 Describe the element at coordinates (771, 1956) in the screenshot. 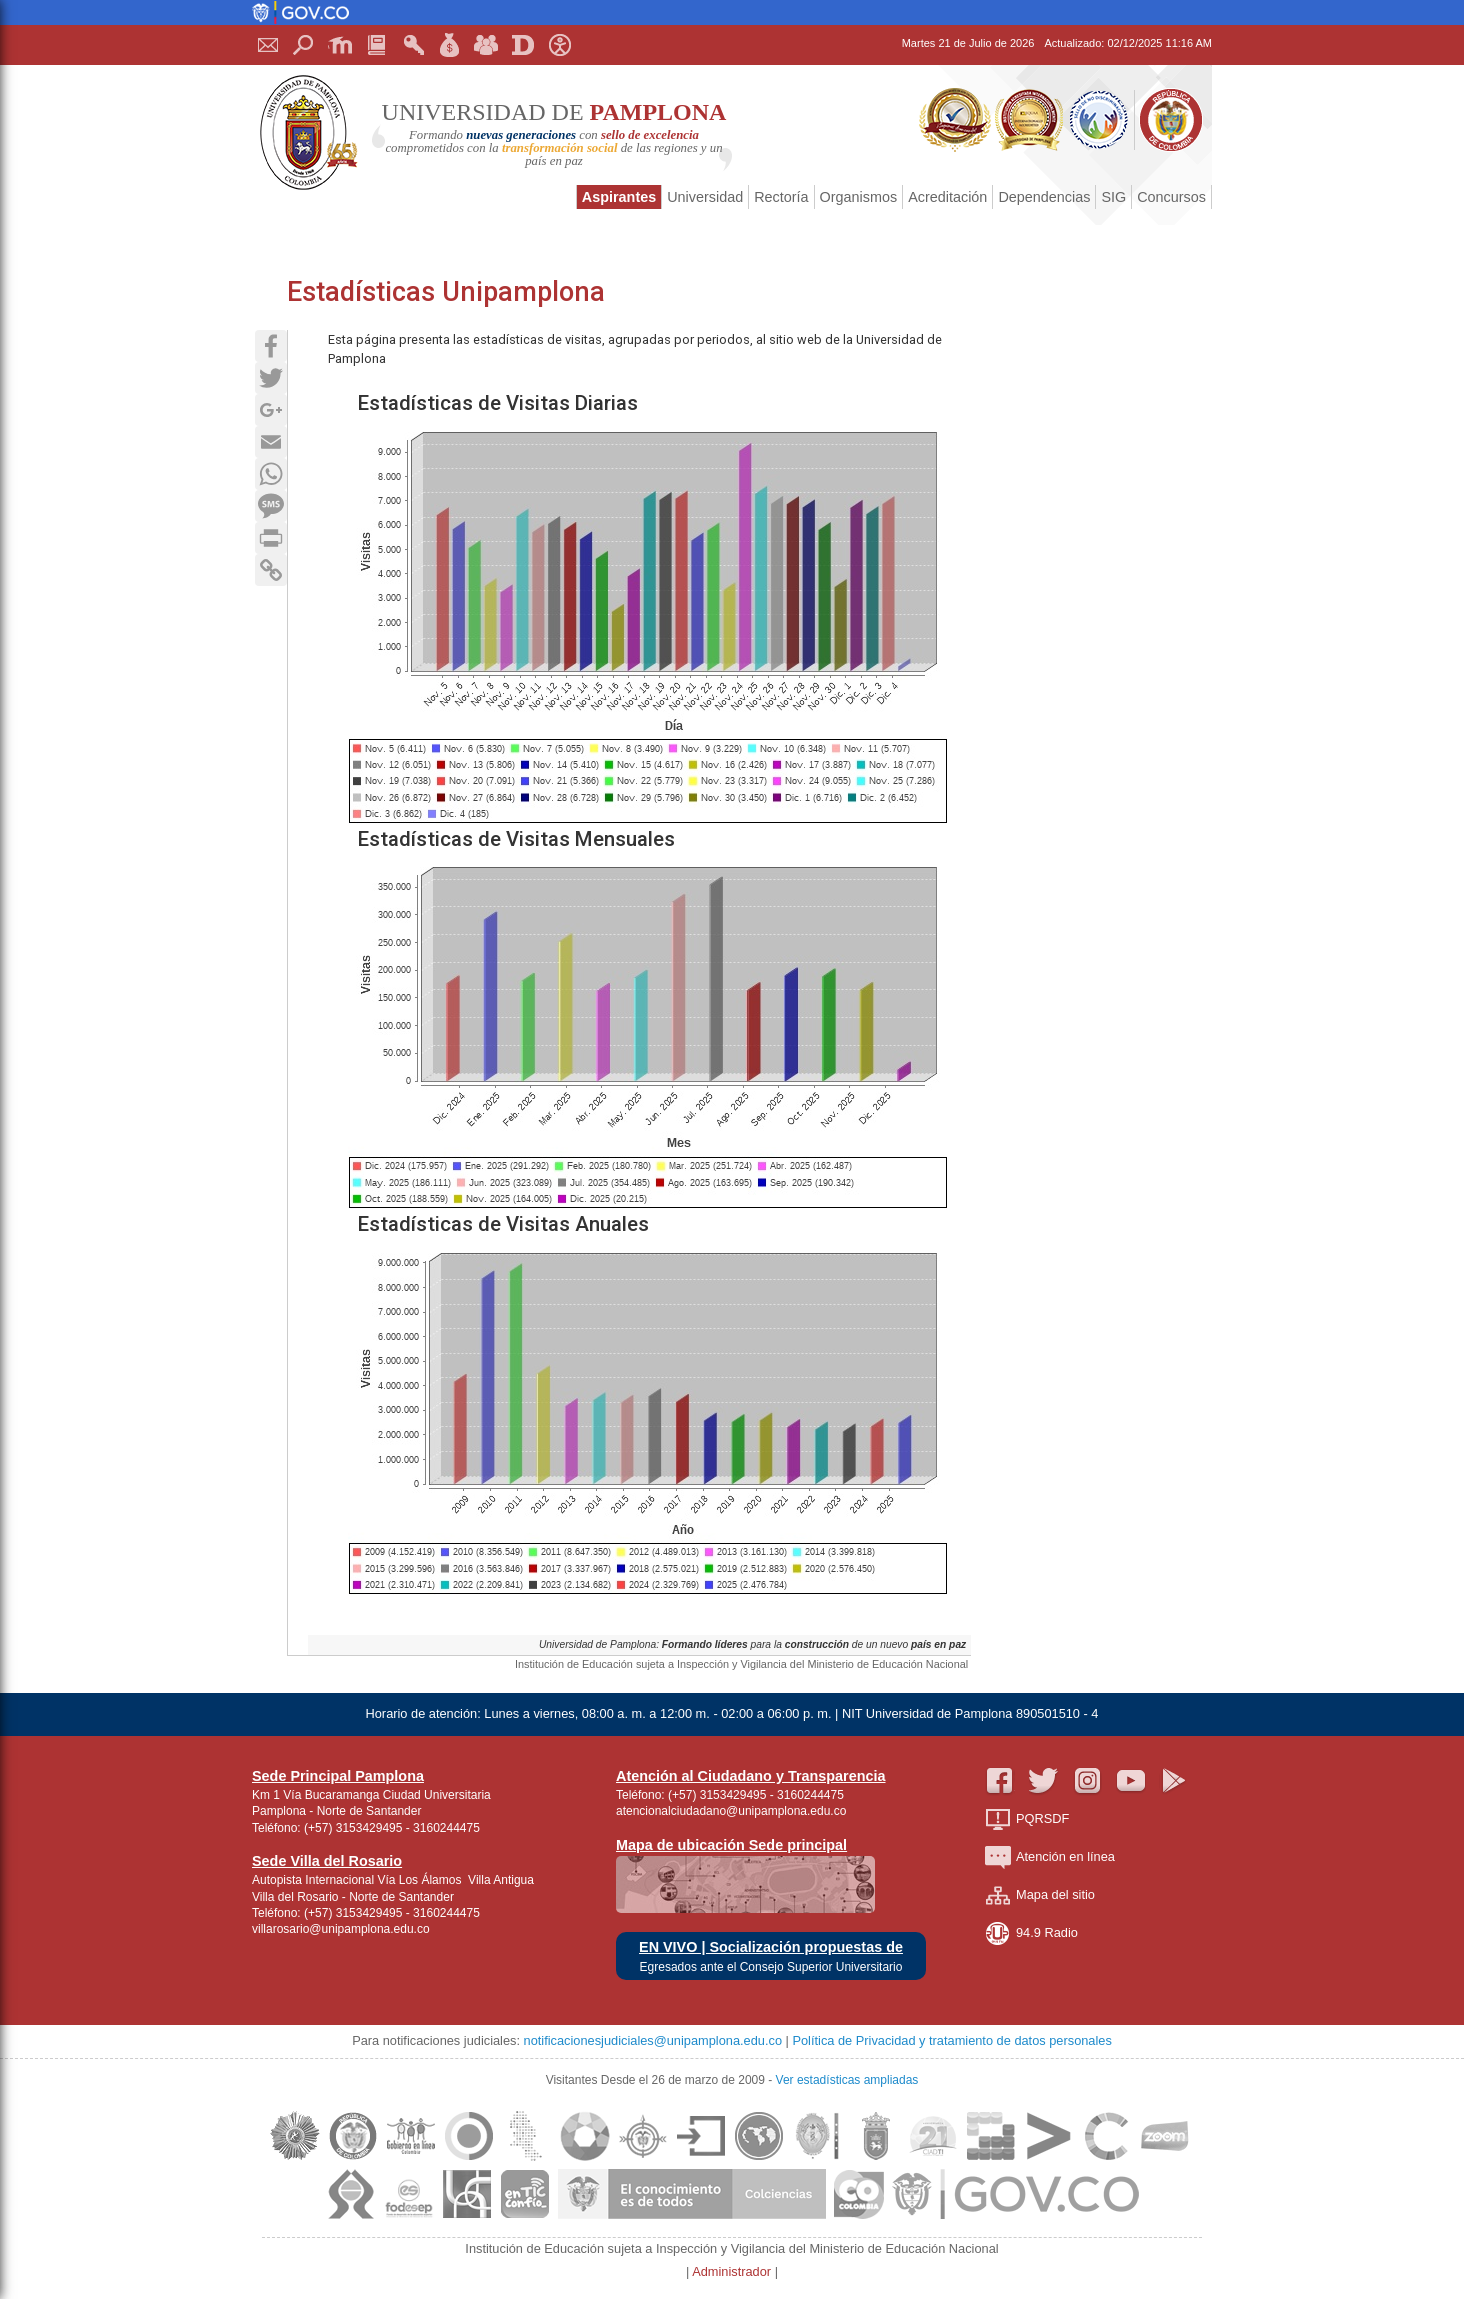

I see `EN VIVO | Socialización propuestas de Egresados ante el Consejo Superior Universitario` at that location.